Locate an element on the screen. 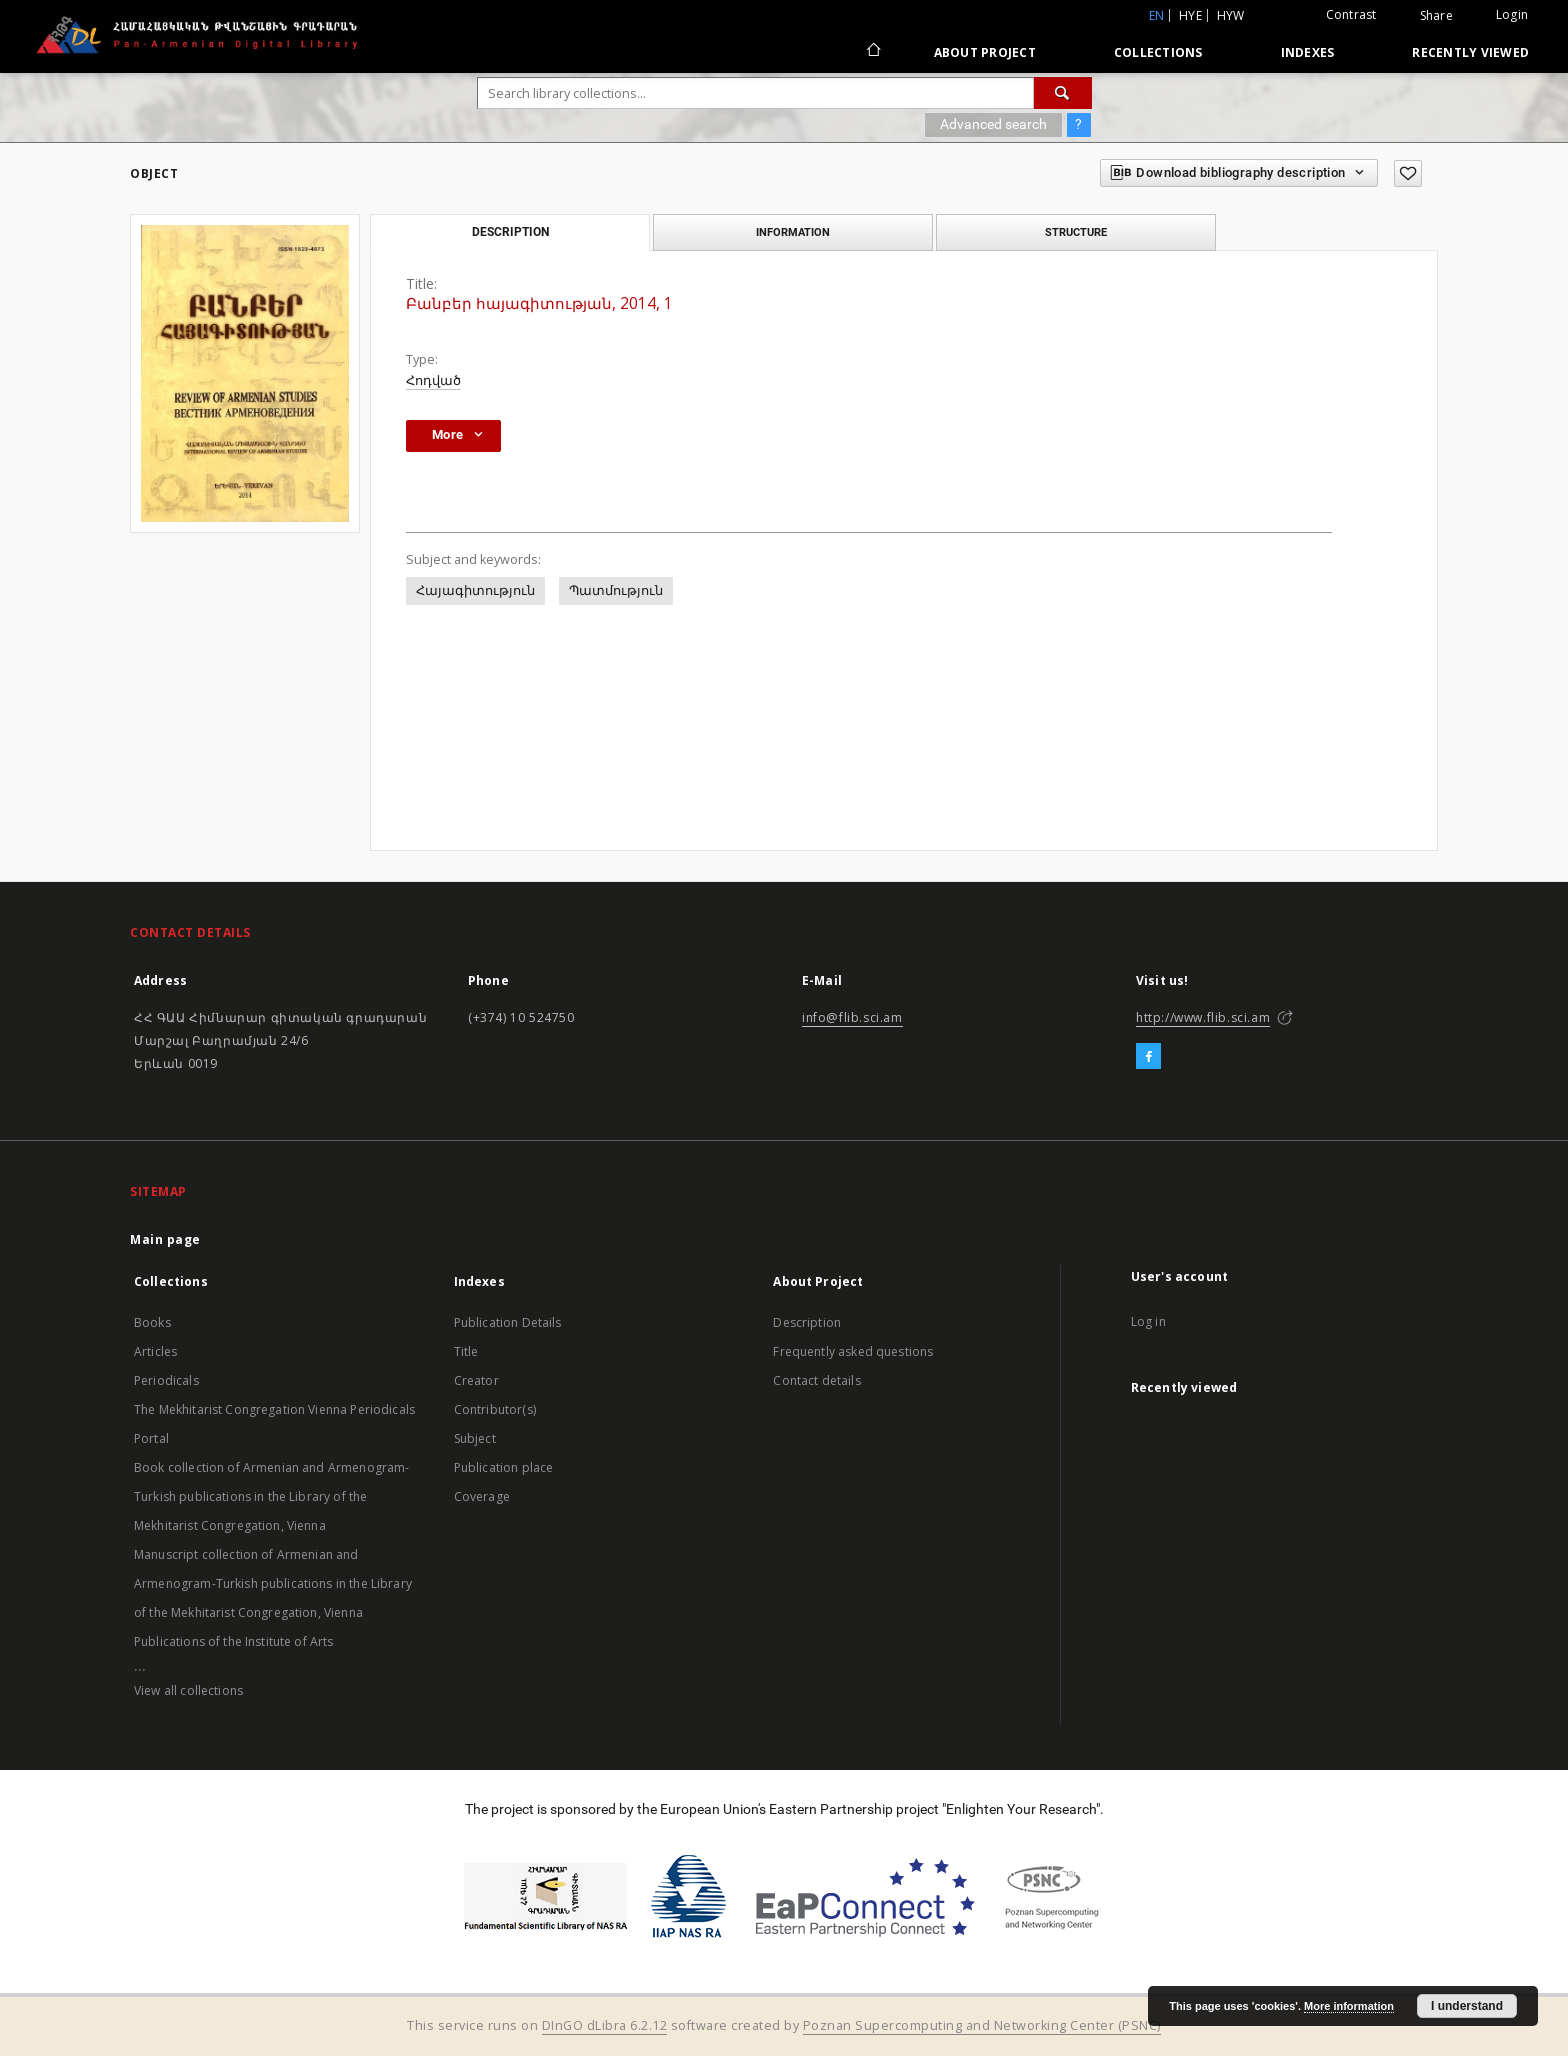 The width and height of the screenshot is (1568, 2056). Share is located at coordinates (1436, 16).